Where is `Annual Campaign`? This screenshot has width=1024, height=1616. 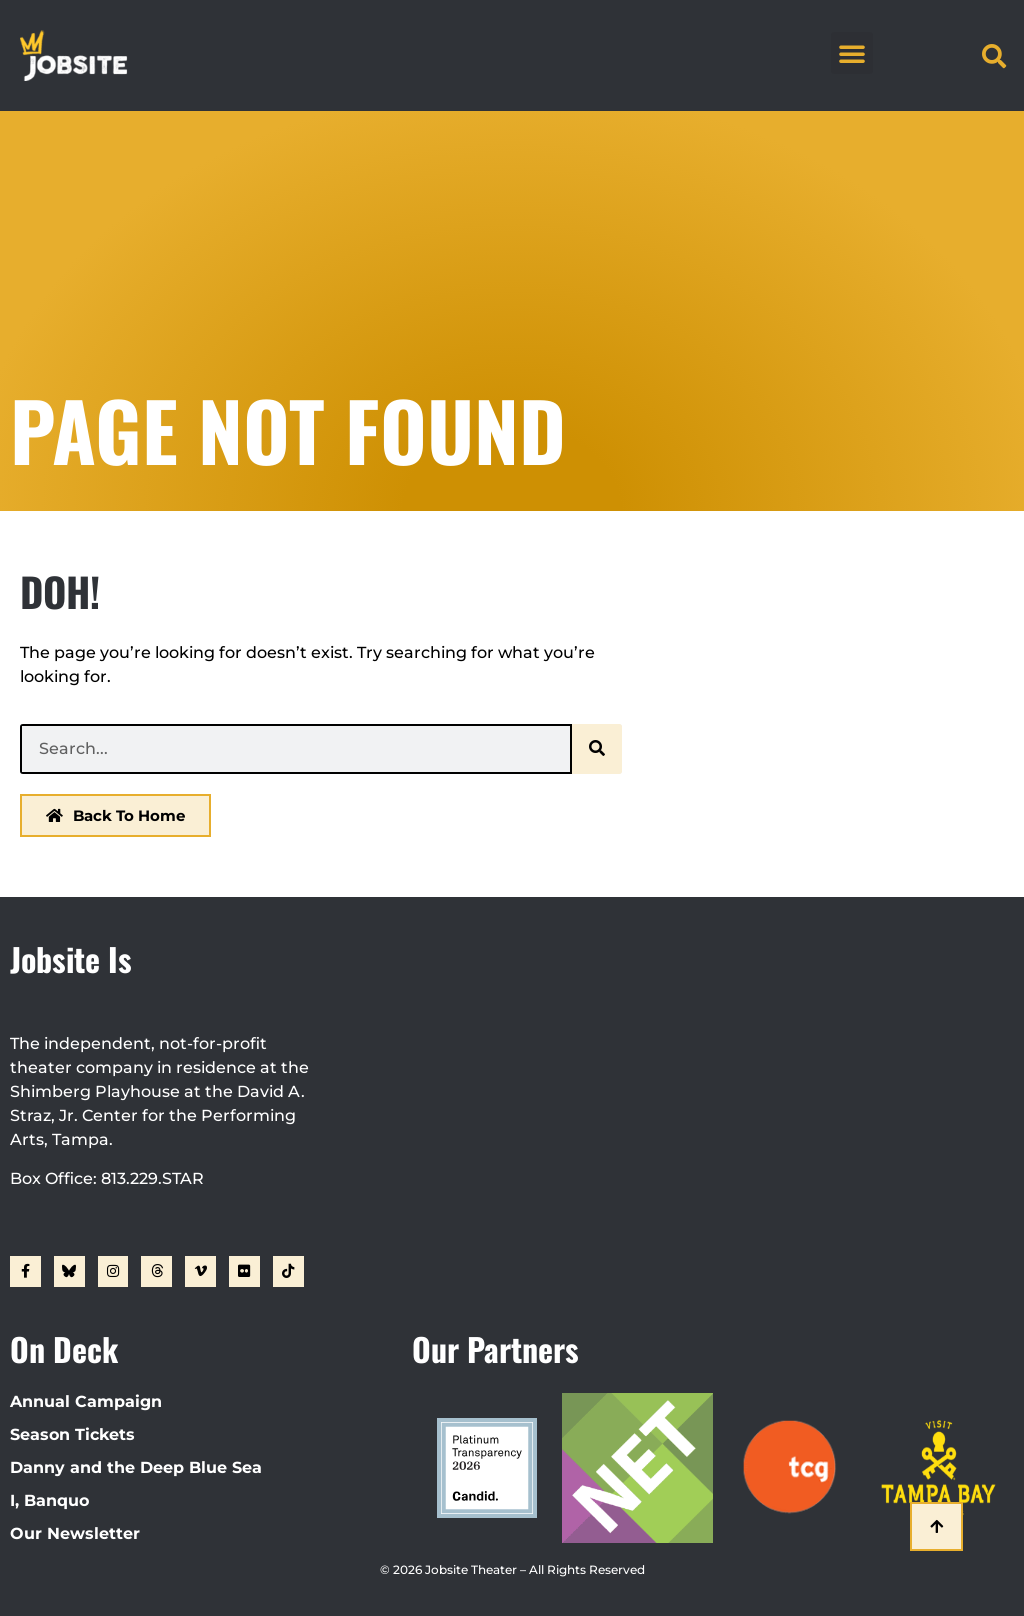 Annual Campaign is located at coordinates (86, 1401).